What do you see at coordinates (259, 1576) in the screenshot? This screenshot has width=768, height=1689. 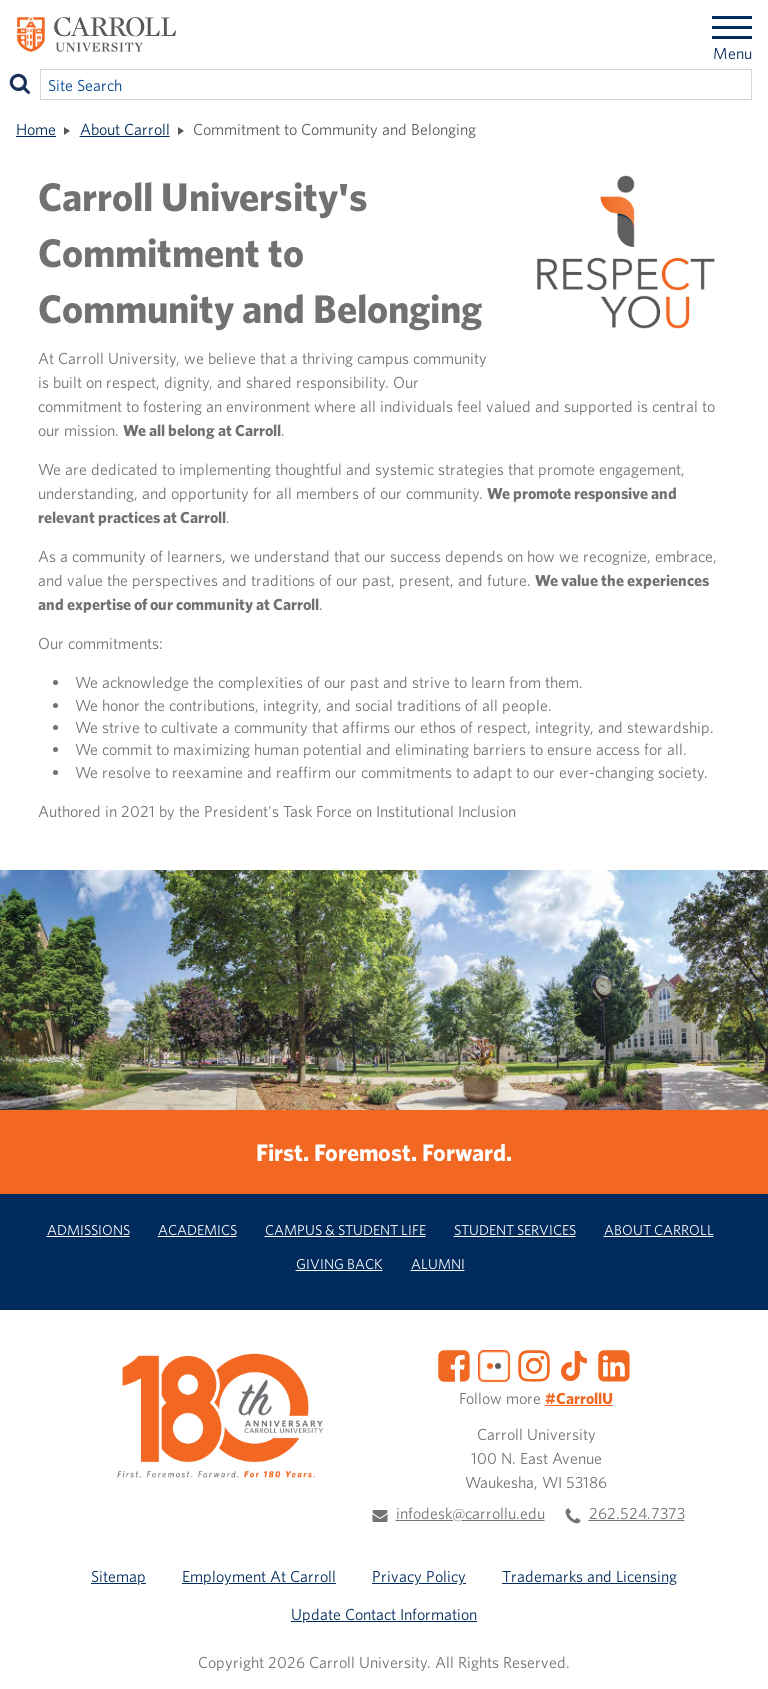 I see `Employment At Carroll` at bounding box center [259, 1576].